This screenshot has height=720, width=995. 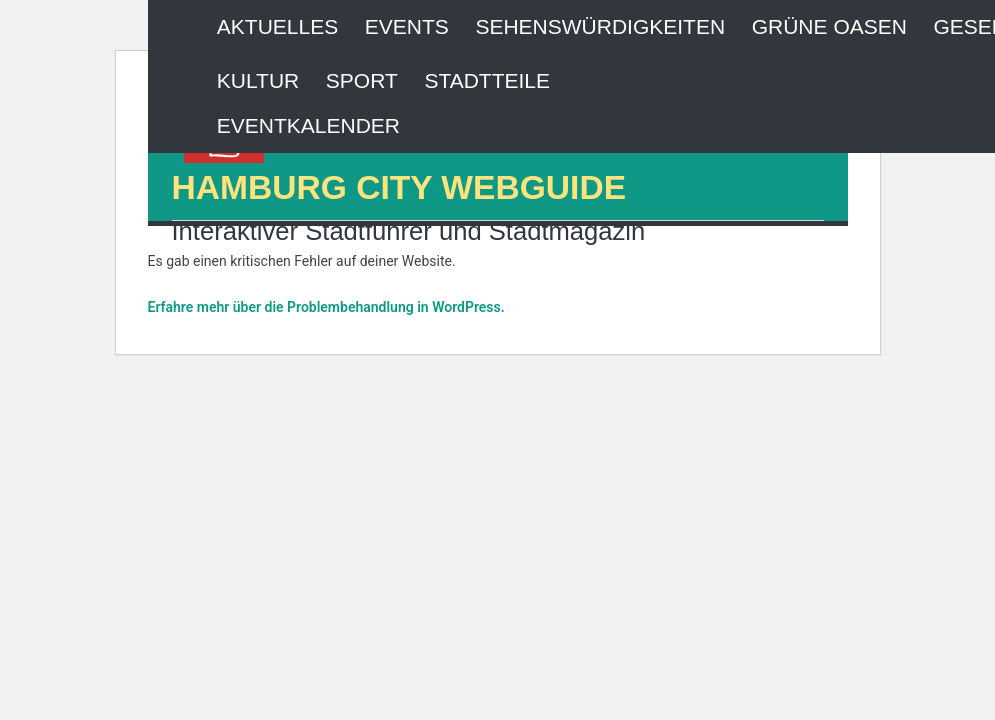 I want to click on Erfahre mehr über die Problembehandlung in WordPress., so click(x=326, y=307).